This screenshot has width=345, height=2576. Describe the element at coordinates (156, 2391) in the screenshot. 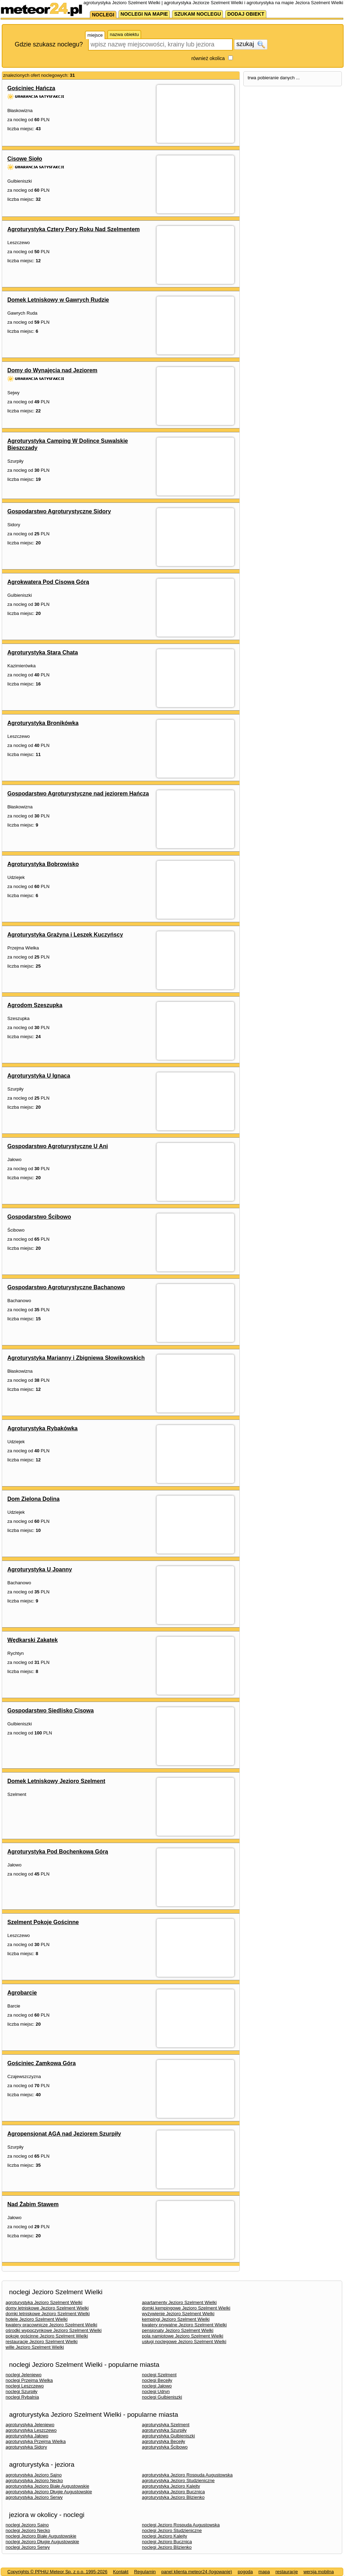

I see `noclegi Udryn` at that location.